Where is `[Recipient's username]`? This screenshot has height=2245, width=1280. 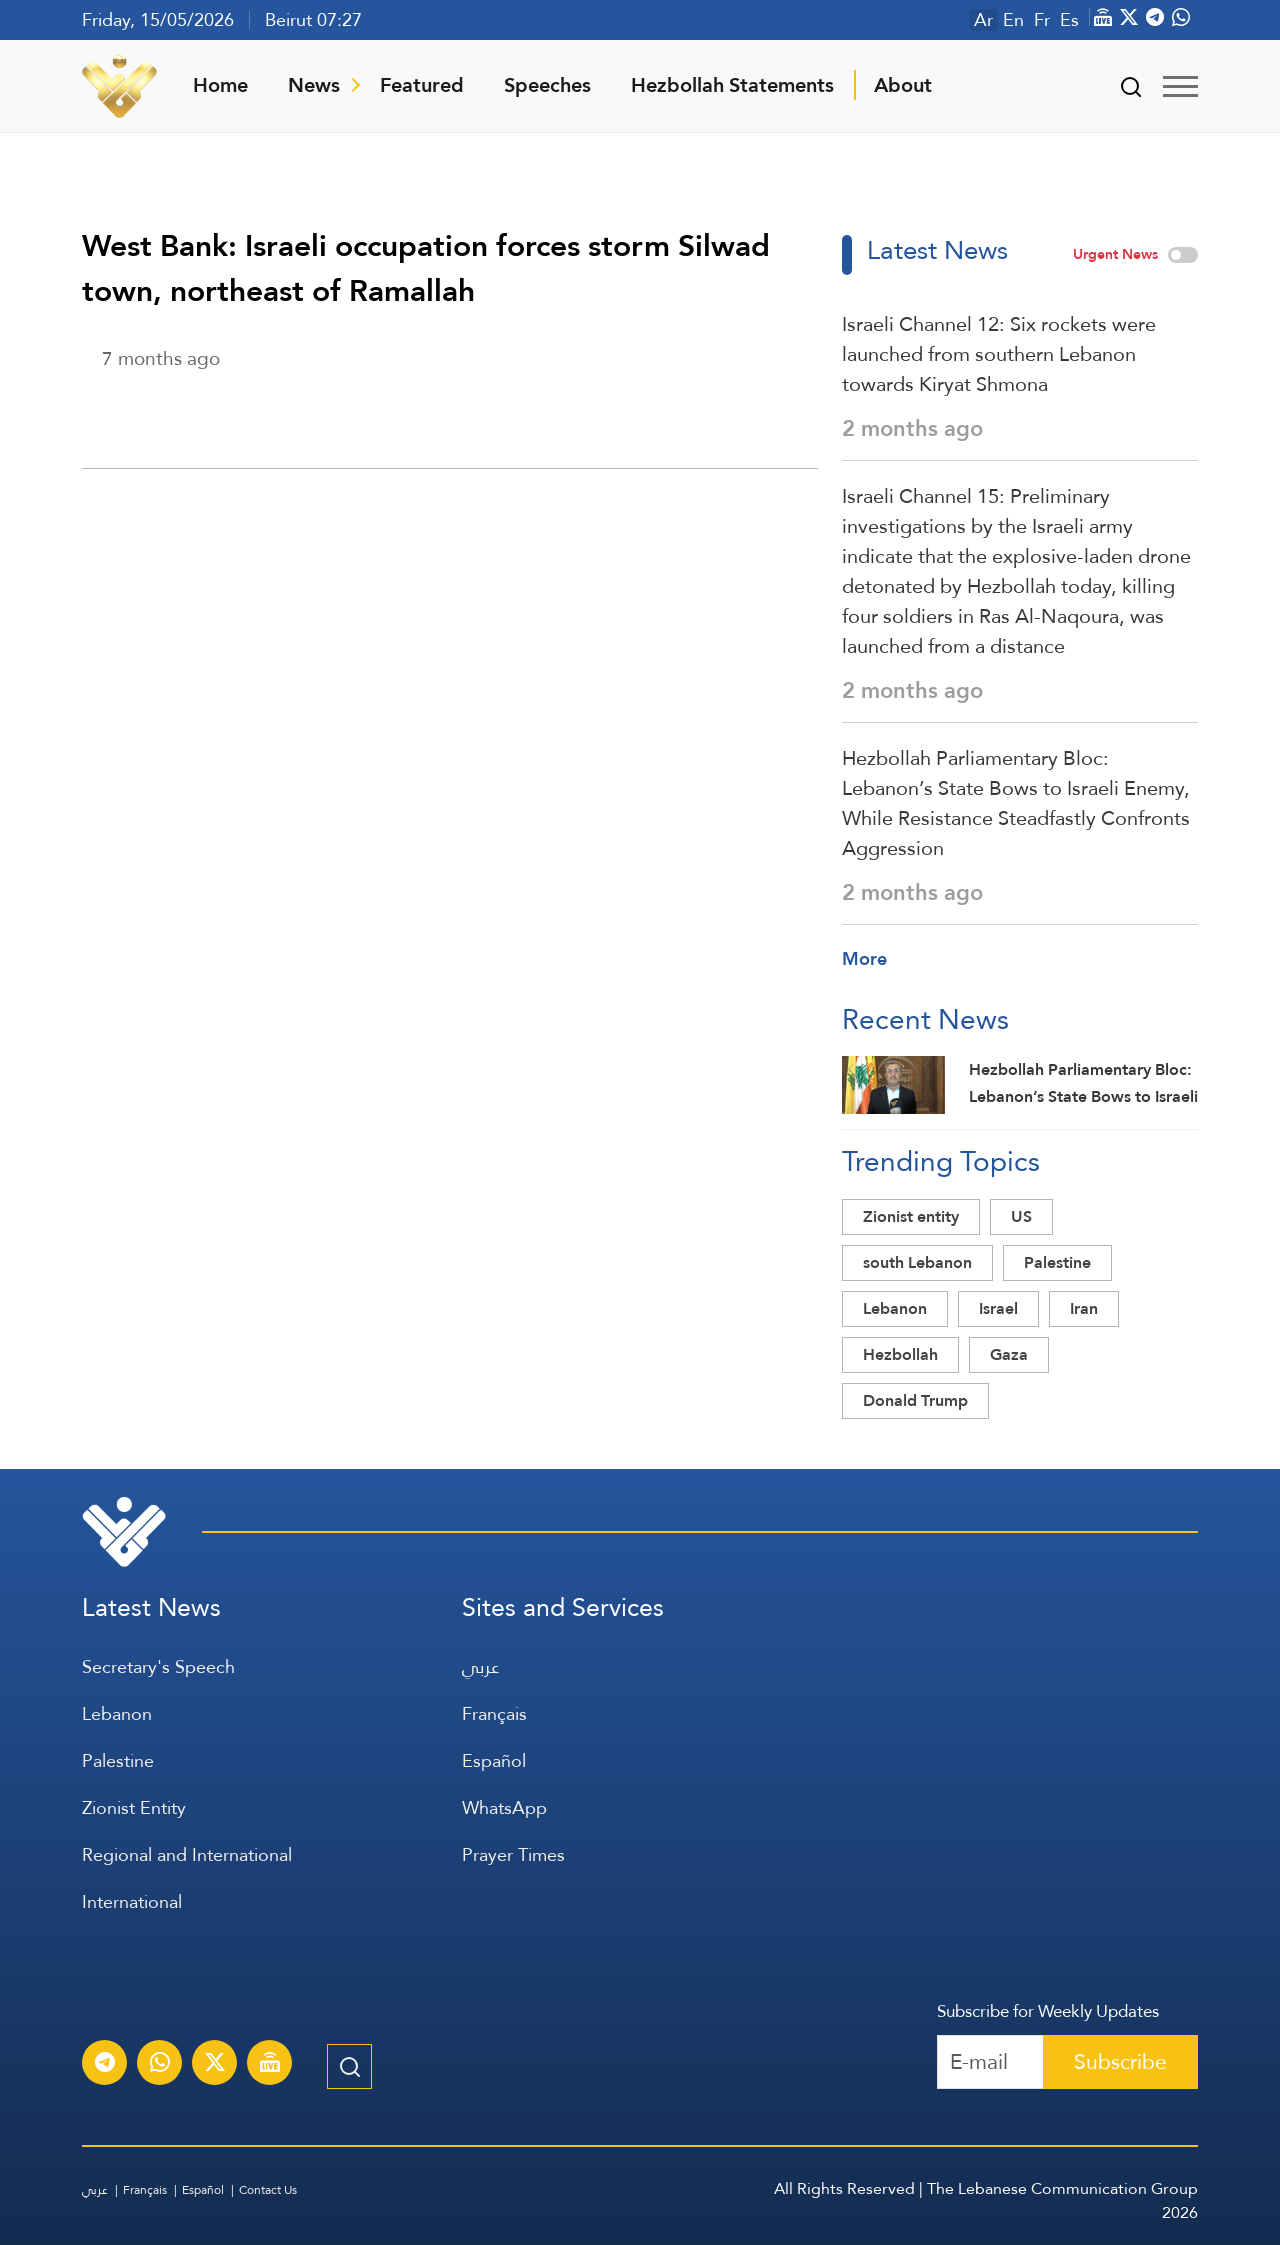 [Recipient's username] is located at coordinates (990, 2062).